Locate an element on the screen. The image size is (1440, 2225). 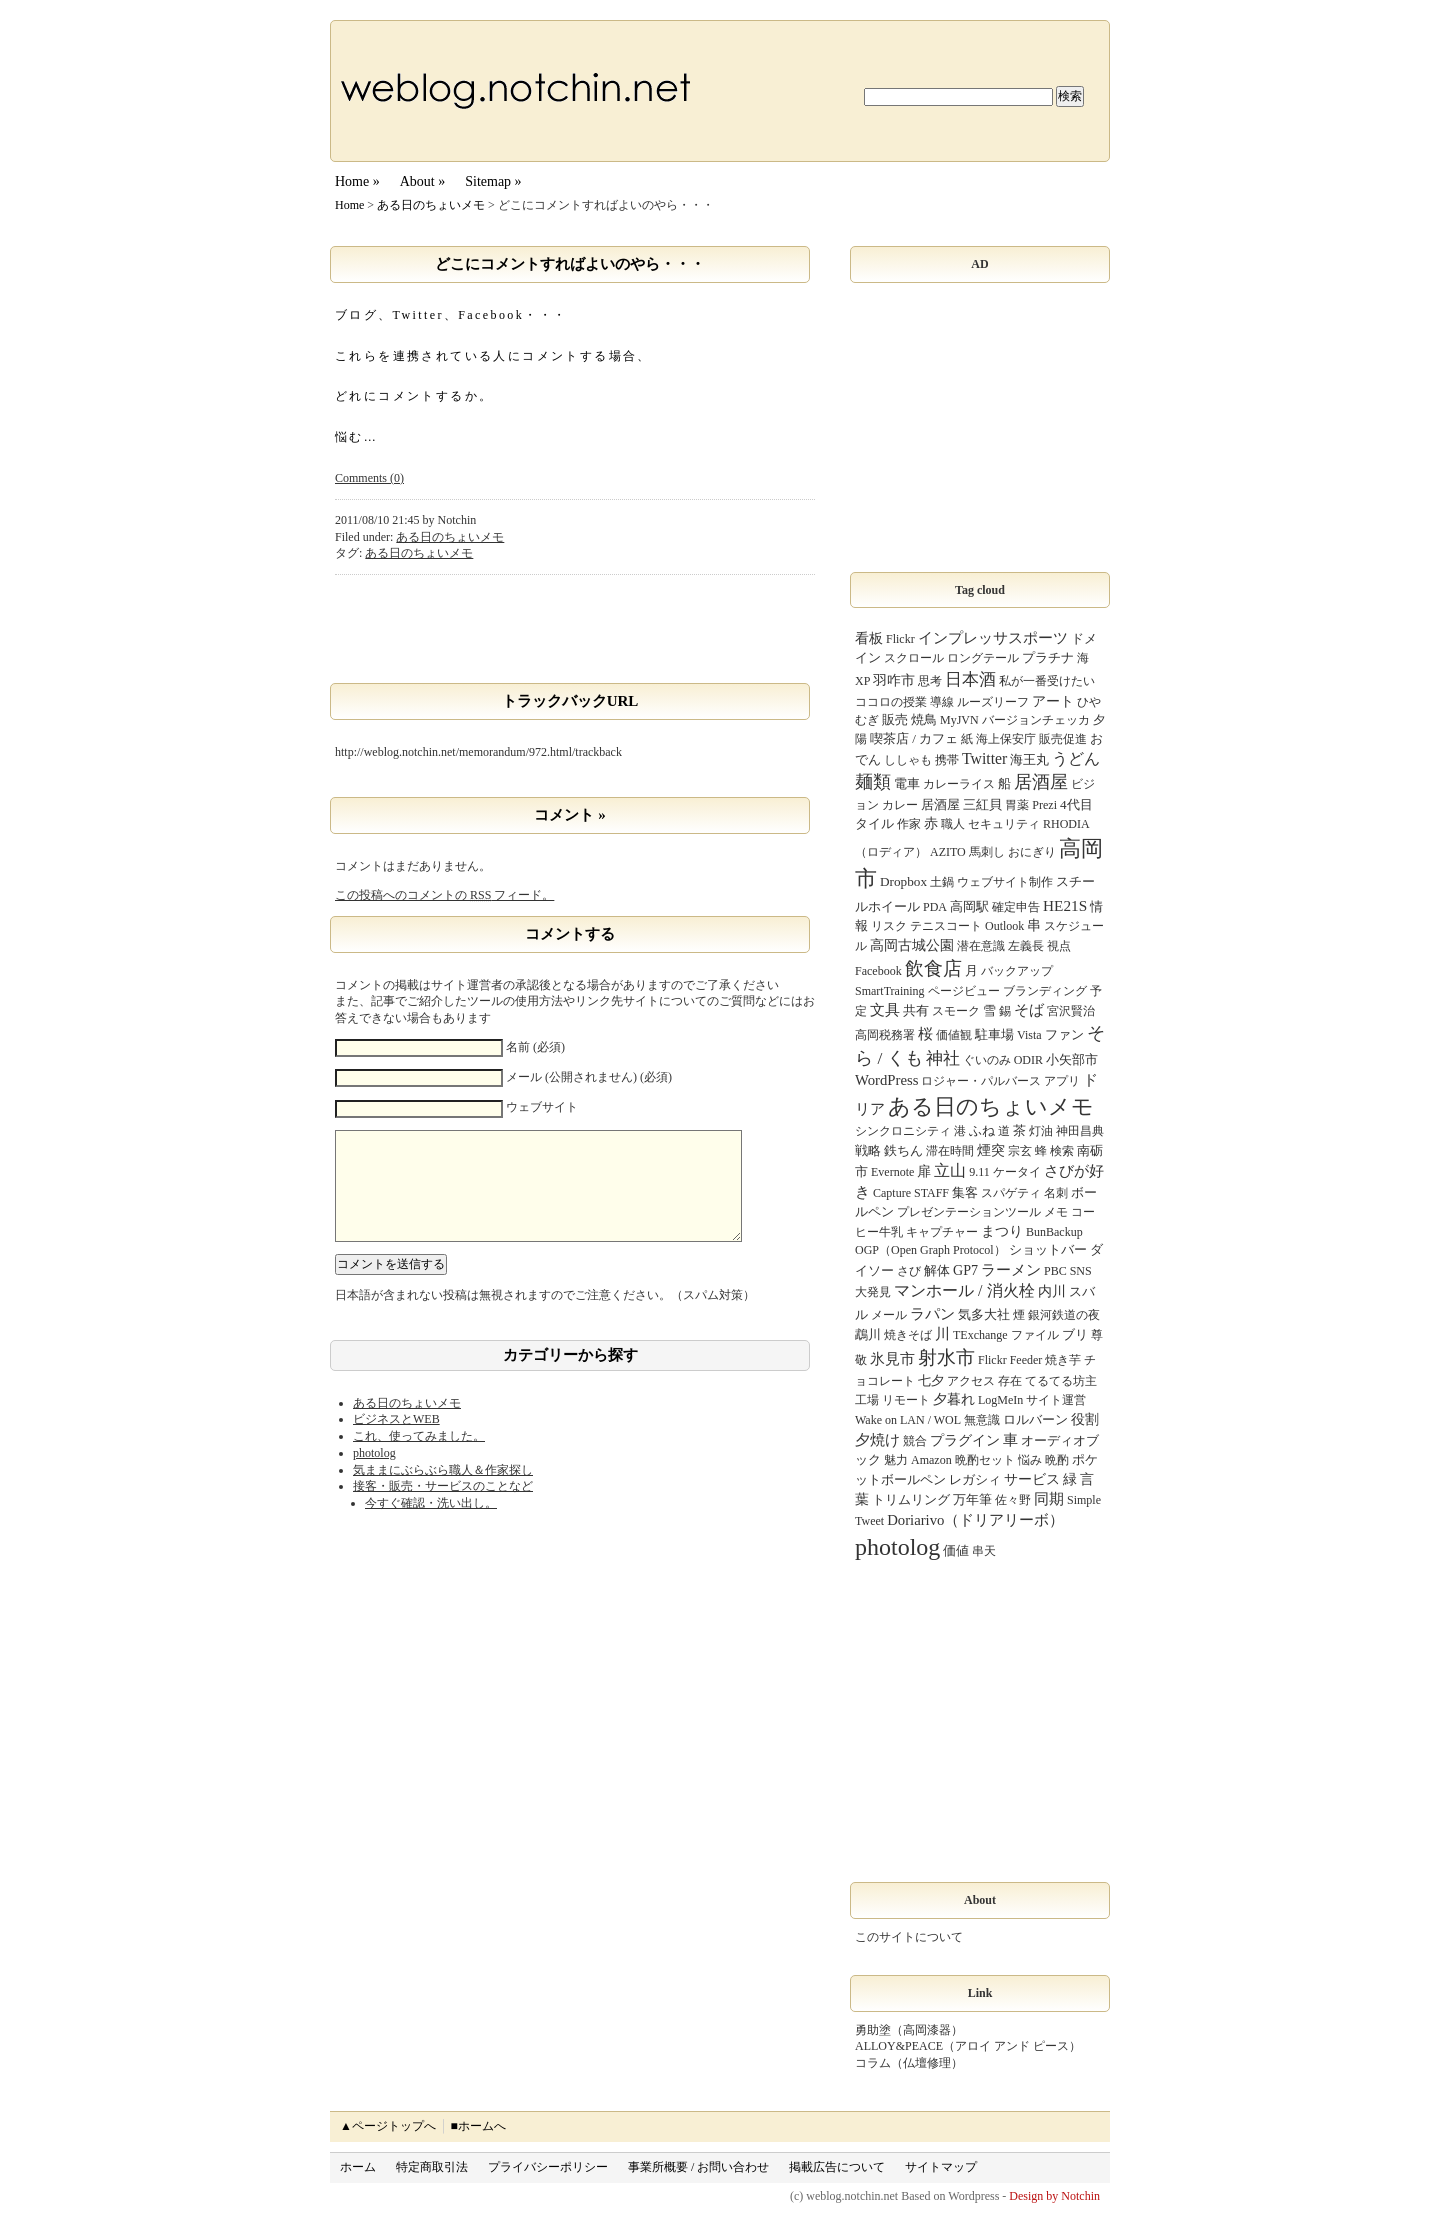
Comments (0) is located at coordinates (369, 478).